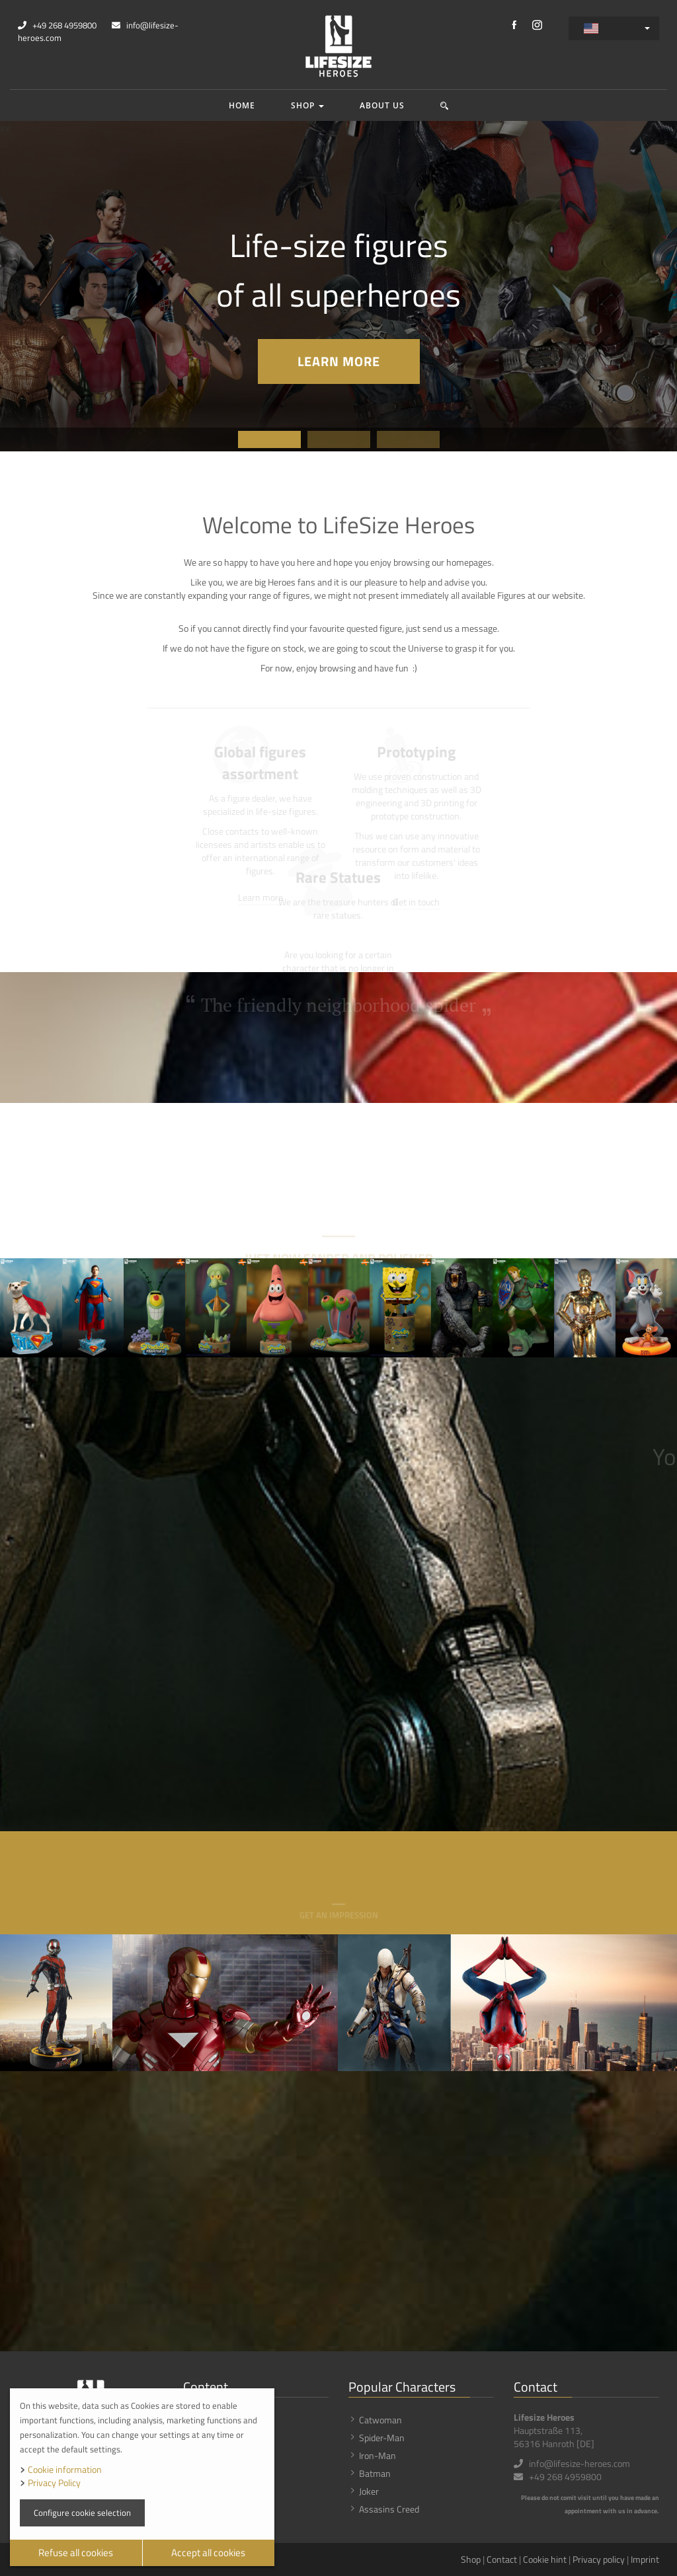  What do you see at coordinates (375, 2473) in the screenshot?
I see `Batman` at bounding box center [375, 2473].